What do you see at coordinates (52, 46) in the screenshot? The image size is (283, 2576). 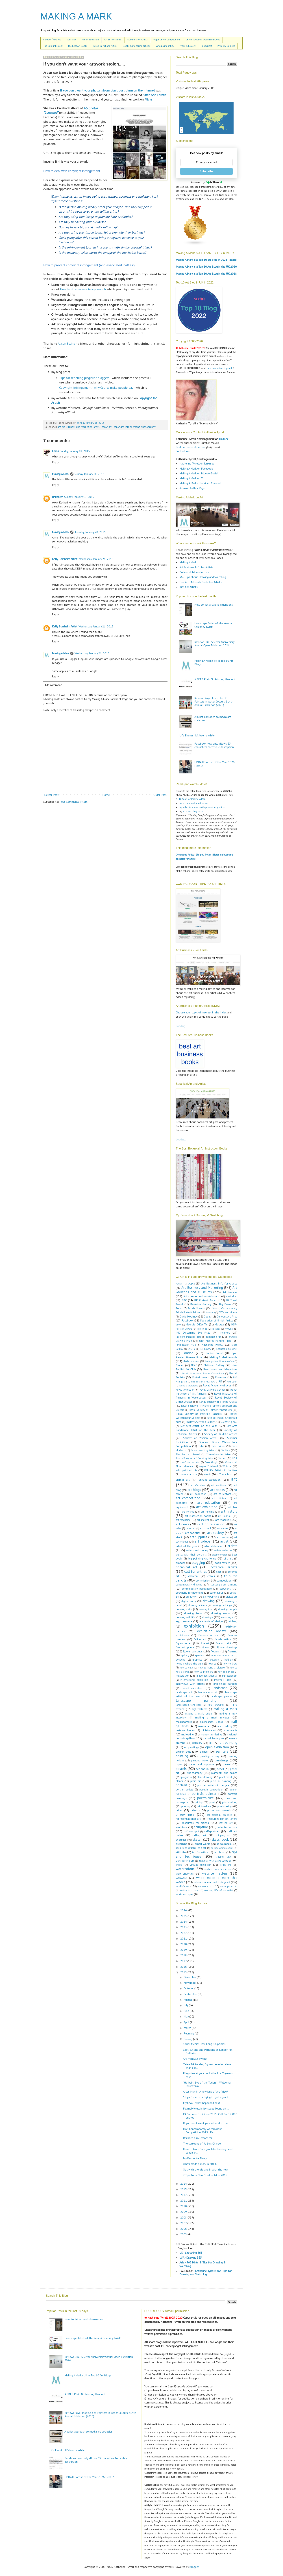 I see `The Colour Project` at bounding box center [52, 46].